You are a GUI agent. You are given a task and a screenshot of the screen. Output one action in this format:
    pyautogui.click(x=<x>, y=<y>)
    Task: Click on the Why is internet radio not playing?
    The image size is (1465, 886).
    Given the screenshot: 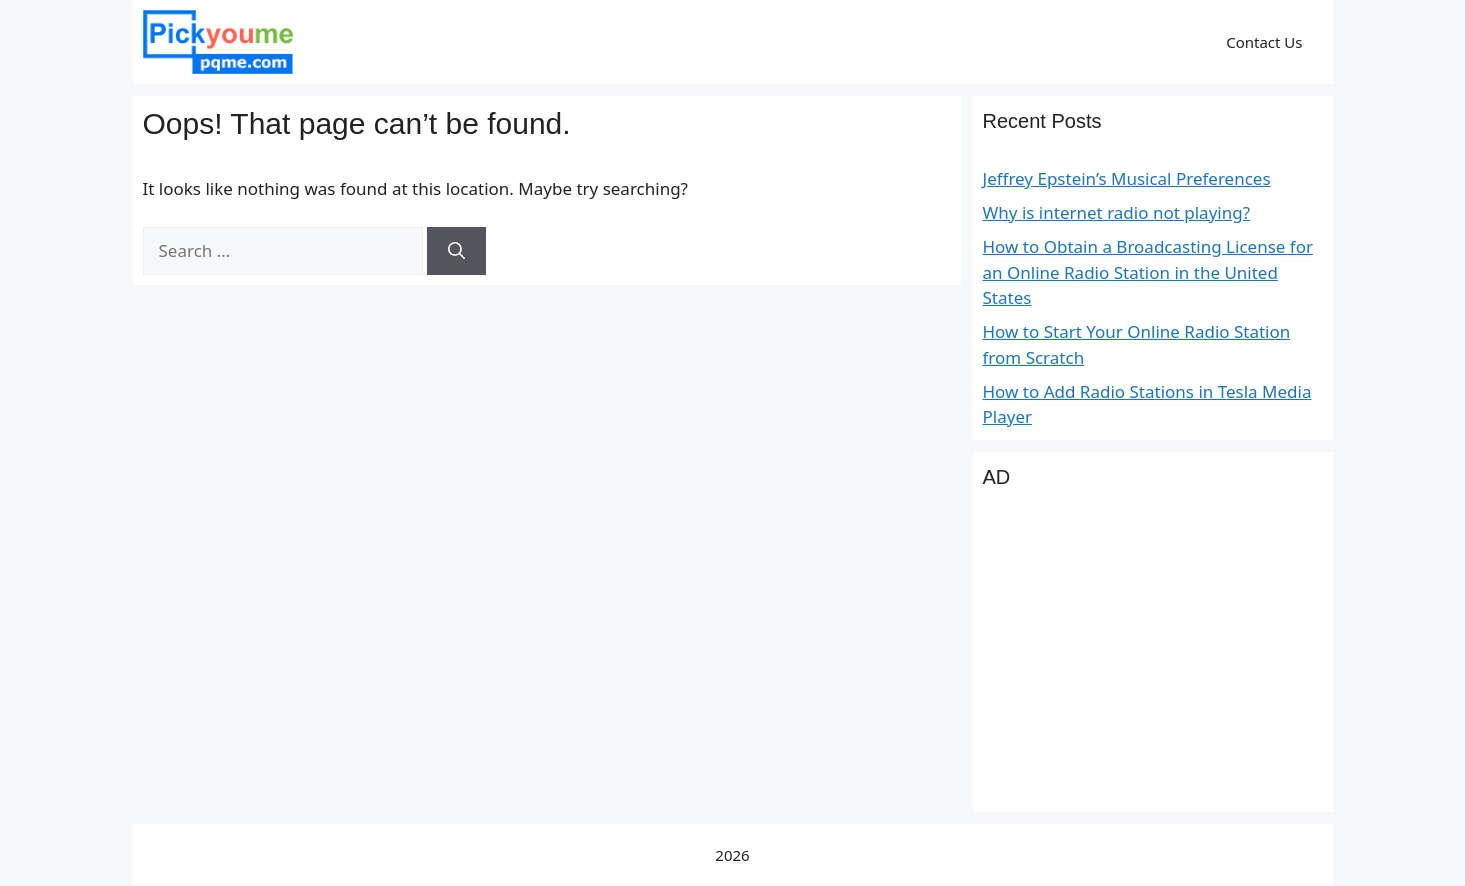 What is the action you would take?
    pyautogui.click(x=1117, y=212)
    